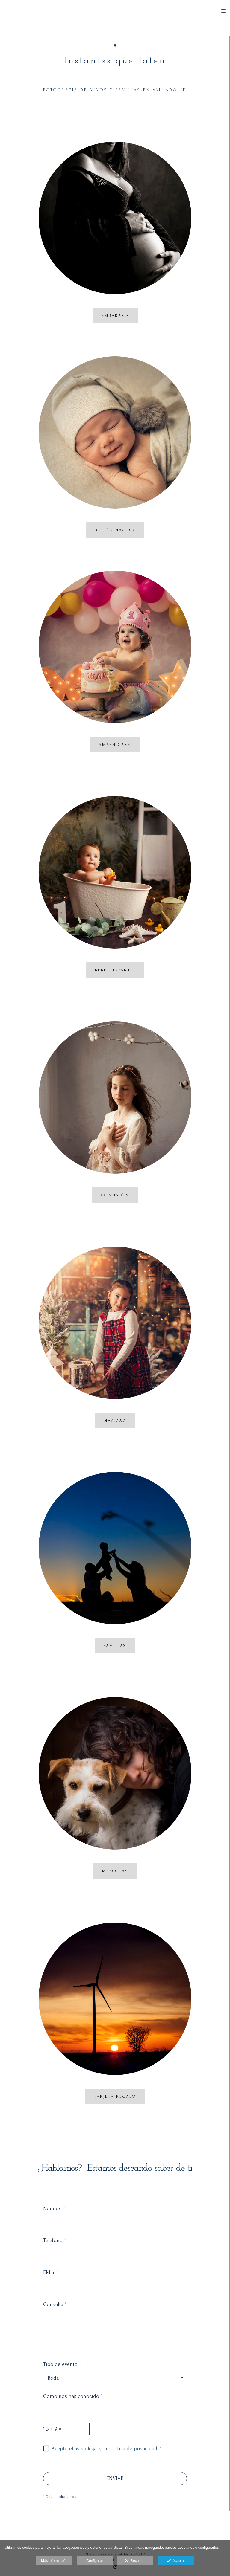 Image resolution: width=230 pixels, height=2576 pixels. Describe the element at coordinates (105, 2448) in the screenshot. I see `Acepto el aviso legal y la política de privacidad.` at that location.